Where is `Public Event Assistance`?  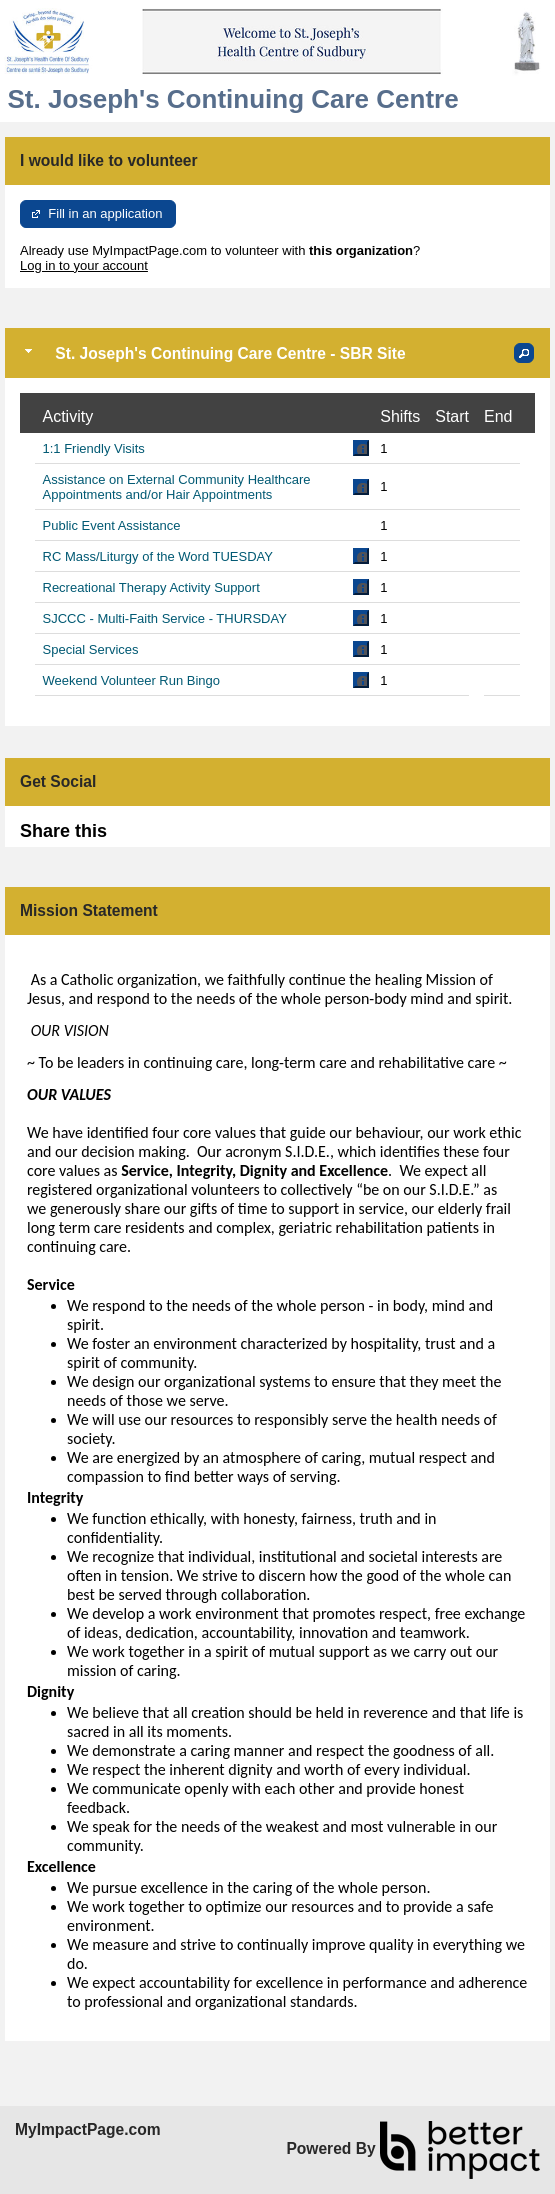 Public Event Assistance is located at coordinates (112, 525).